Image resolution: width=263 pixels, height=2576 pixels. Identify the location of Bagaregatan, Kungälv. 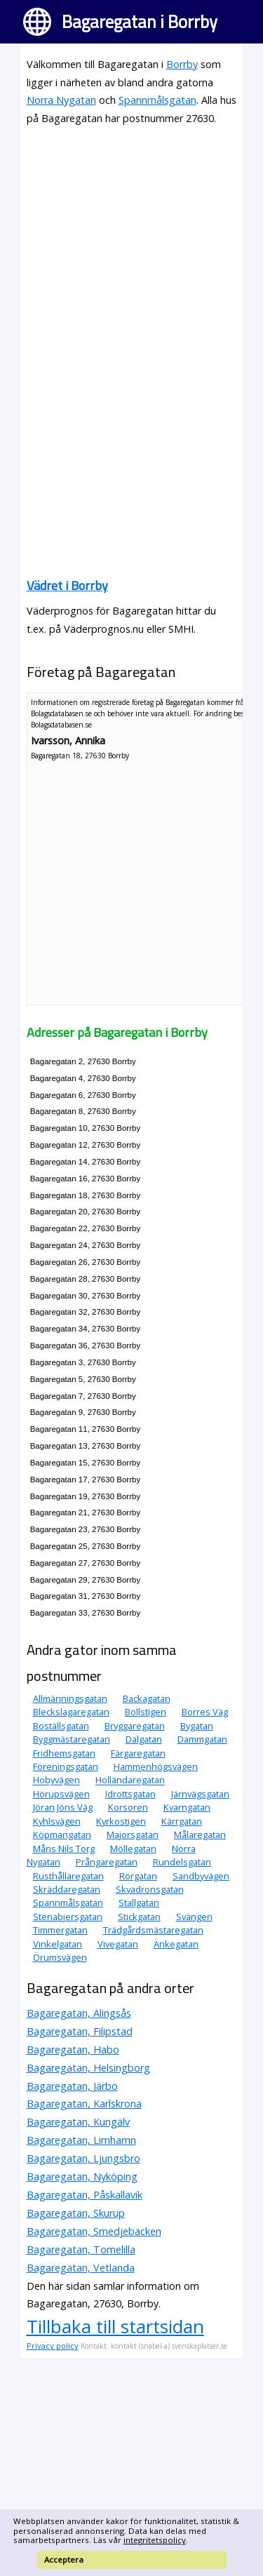
(78, 2121).